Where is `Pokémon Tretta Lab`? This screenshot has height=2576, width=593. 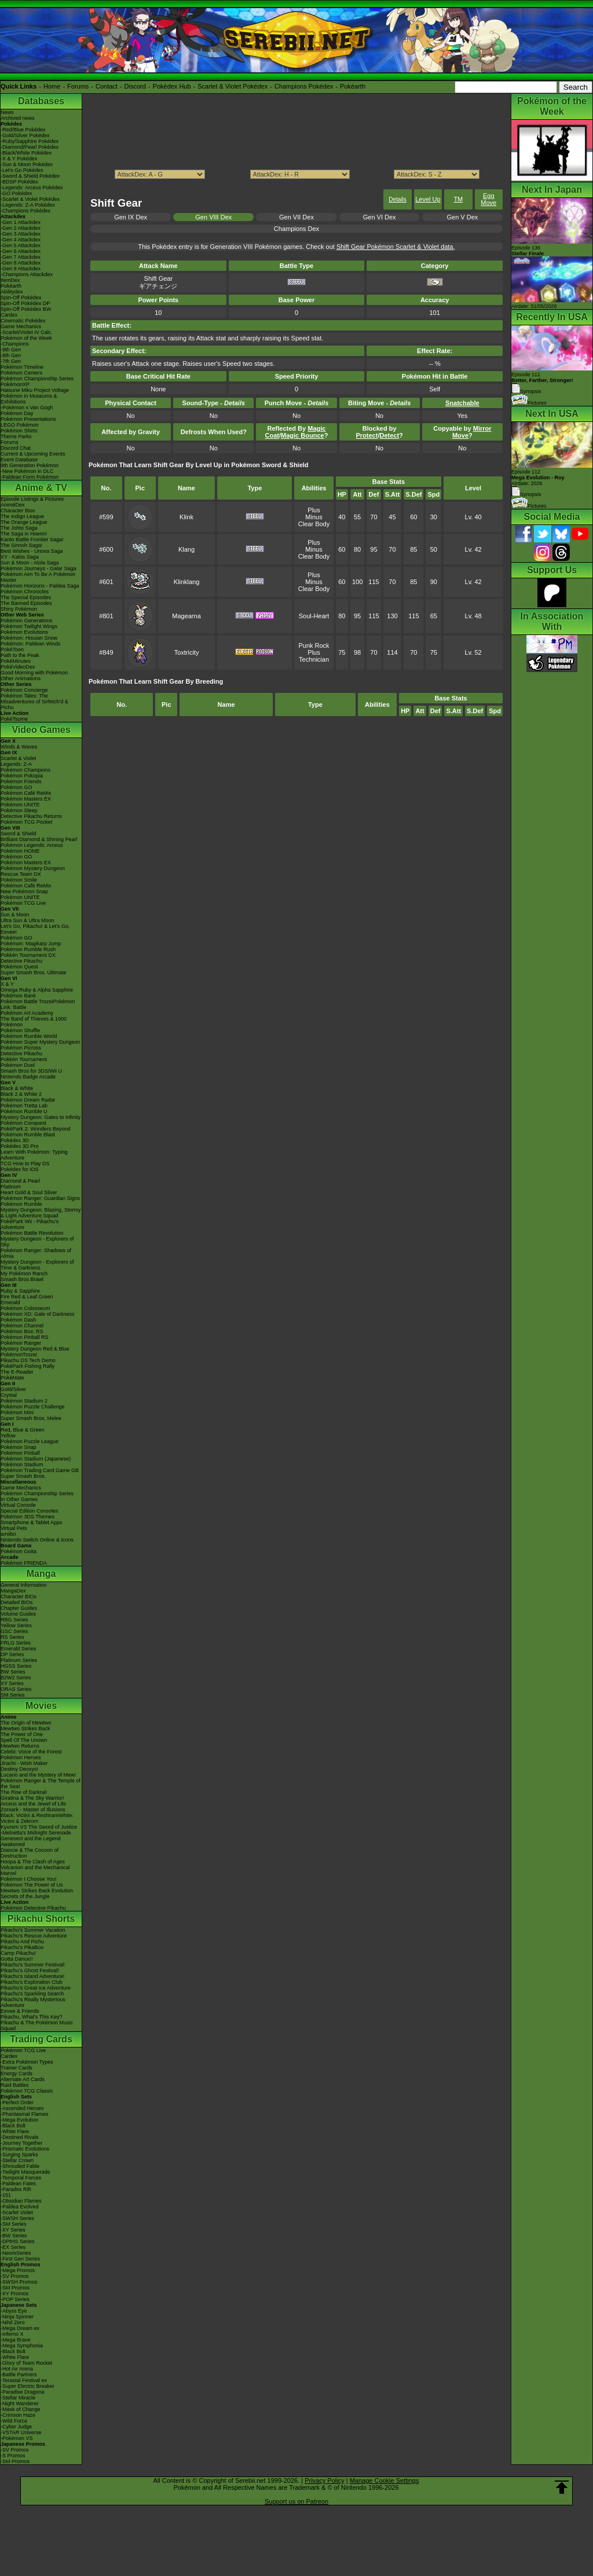
Pokémon Tretta Lab is located at coordinates (24, 1106).